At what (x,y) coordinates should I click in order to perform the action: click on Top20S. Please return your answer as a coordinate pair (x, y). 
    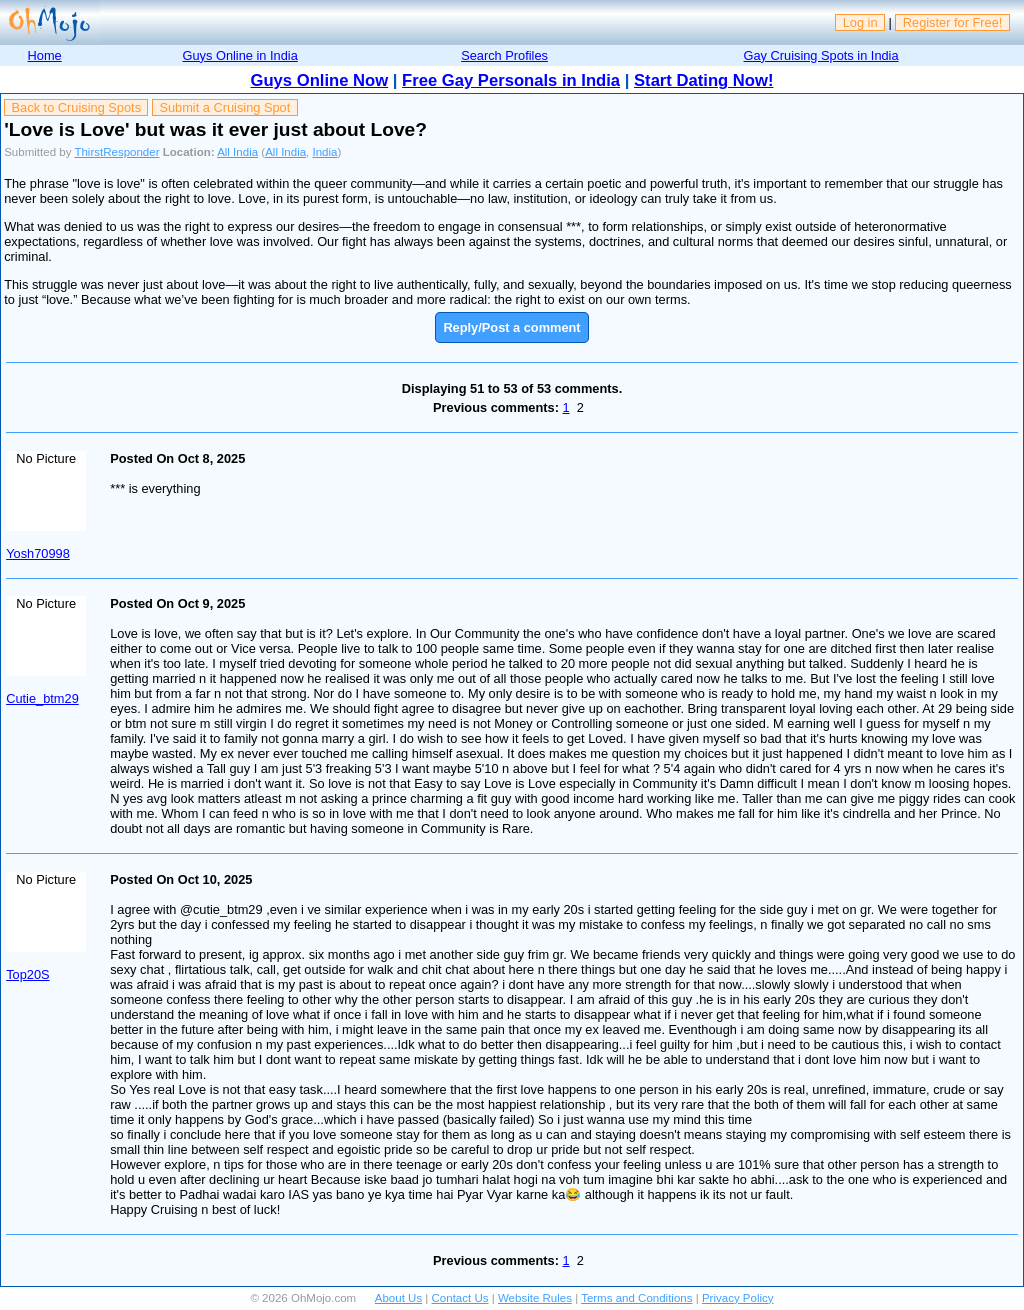
    Looking at the image, I should click on (27, 974).